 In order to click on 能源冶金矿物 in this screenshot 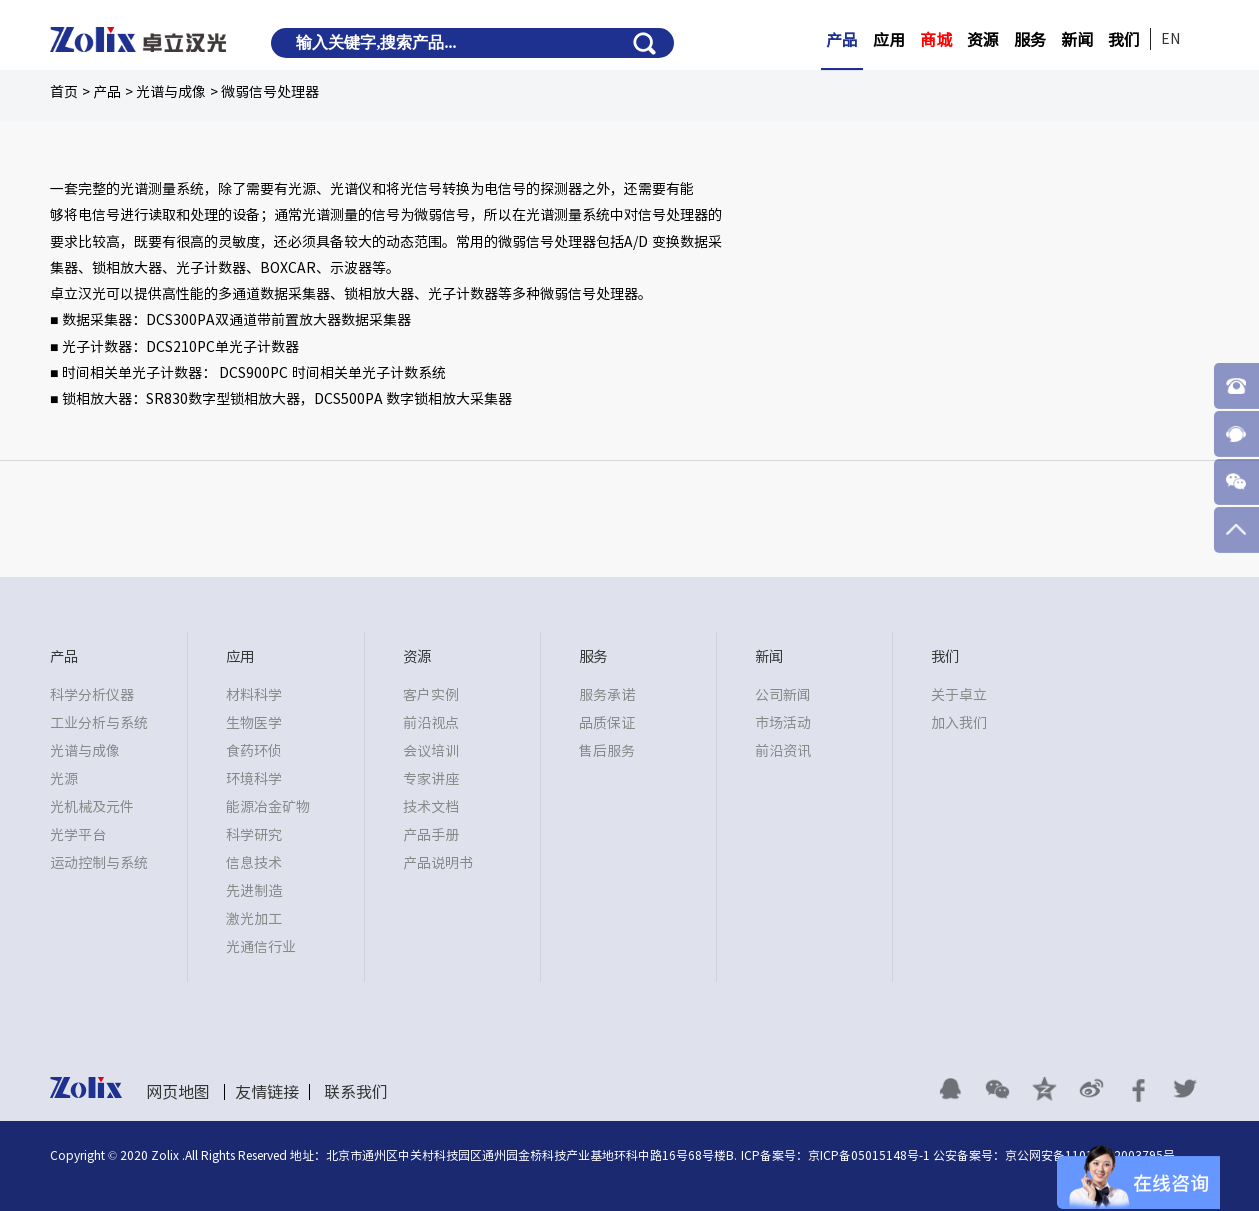, I will do `click(268, 807)`.